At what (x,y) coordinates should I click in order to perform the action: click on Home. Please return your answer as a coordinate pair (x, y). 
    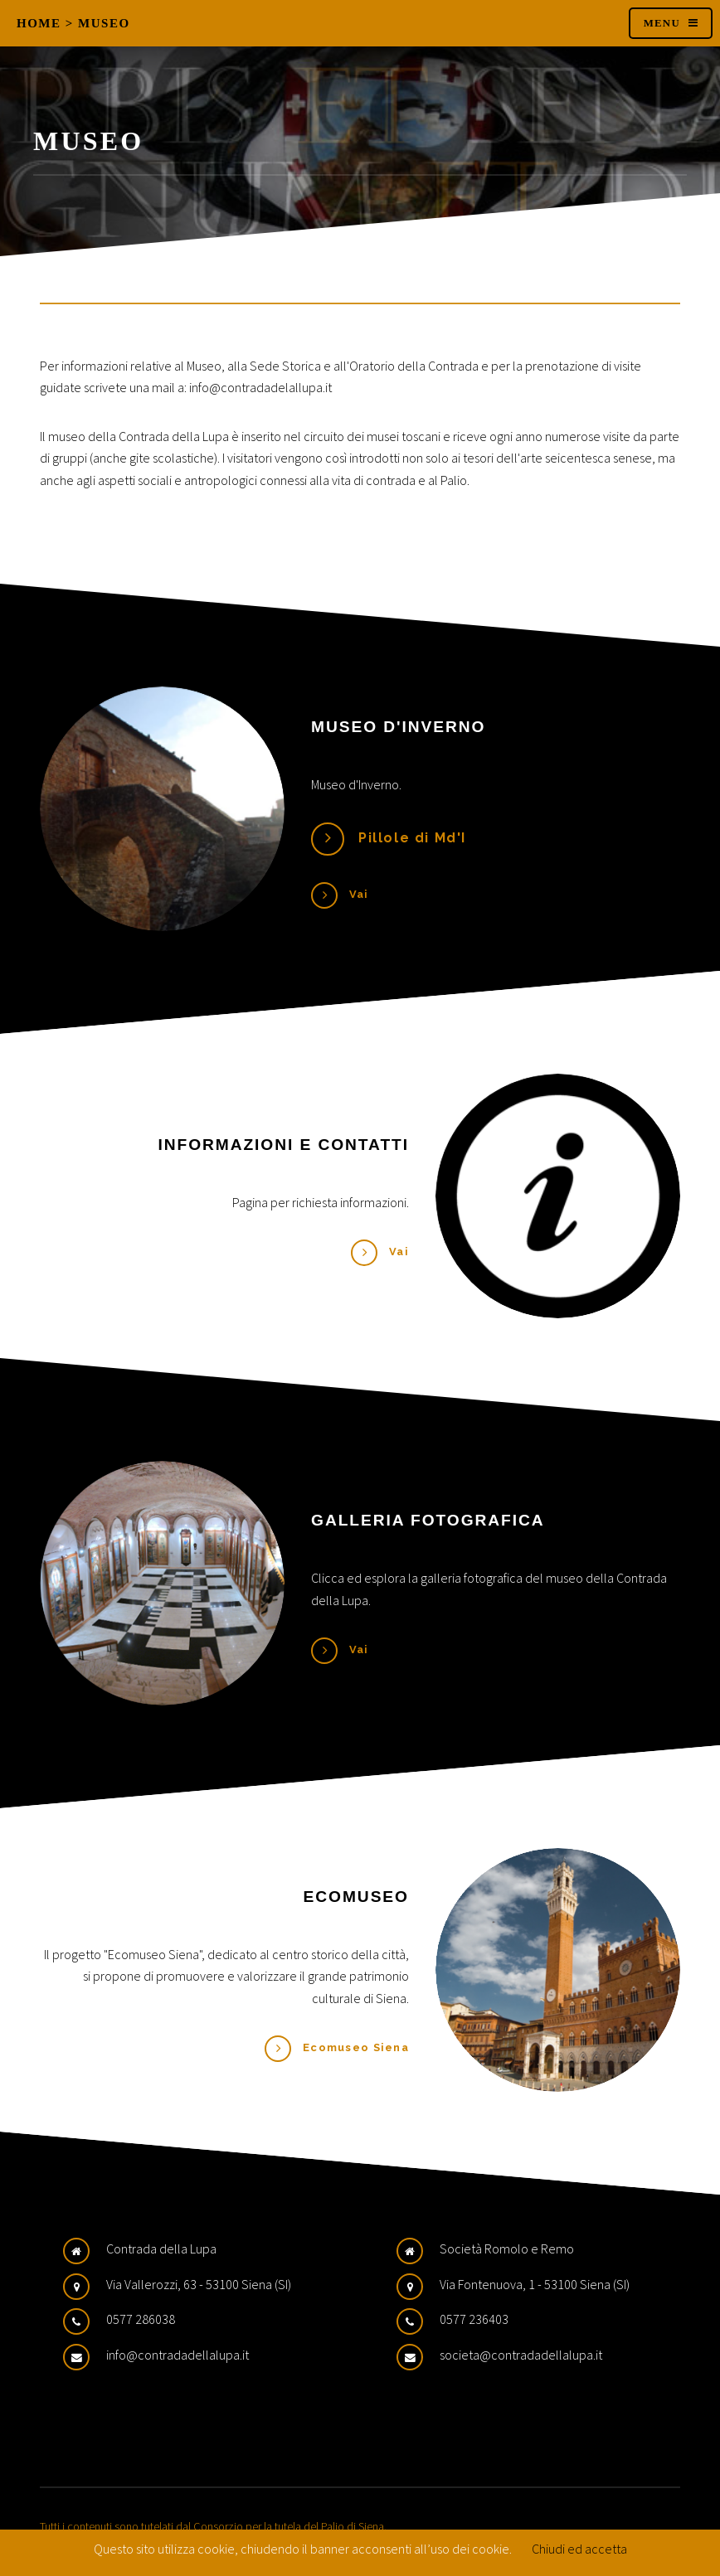
    Looking at the image, I should click on (39, 23).